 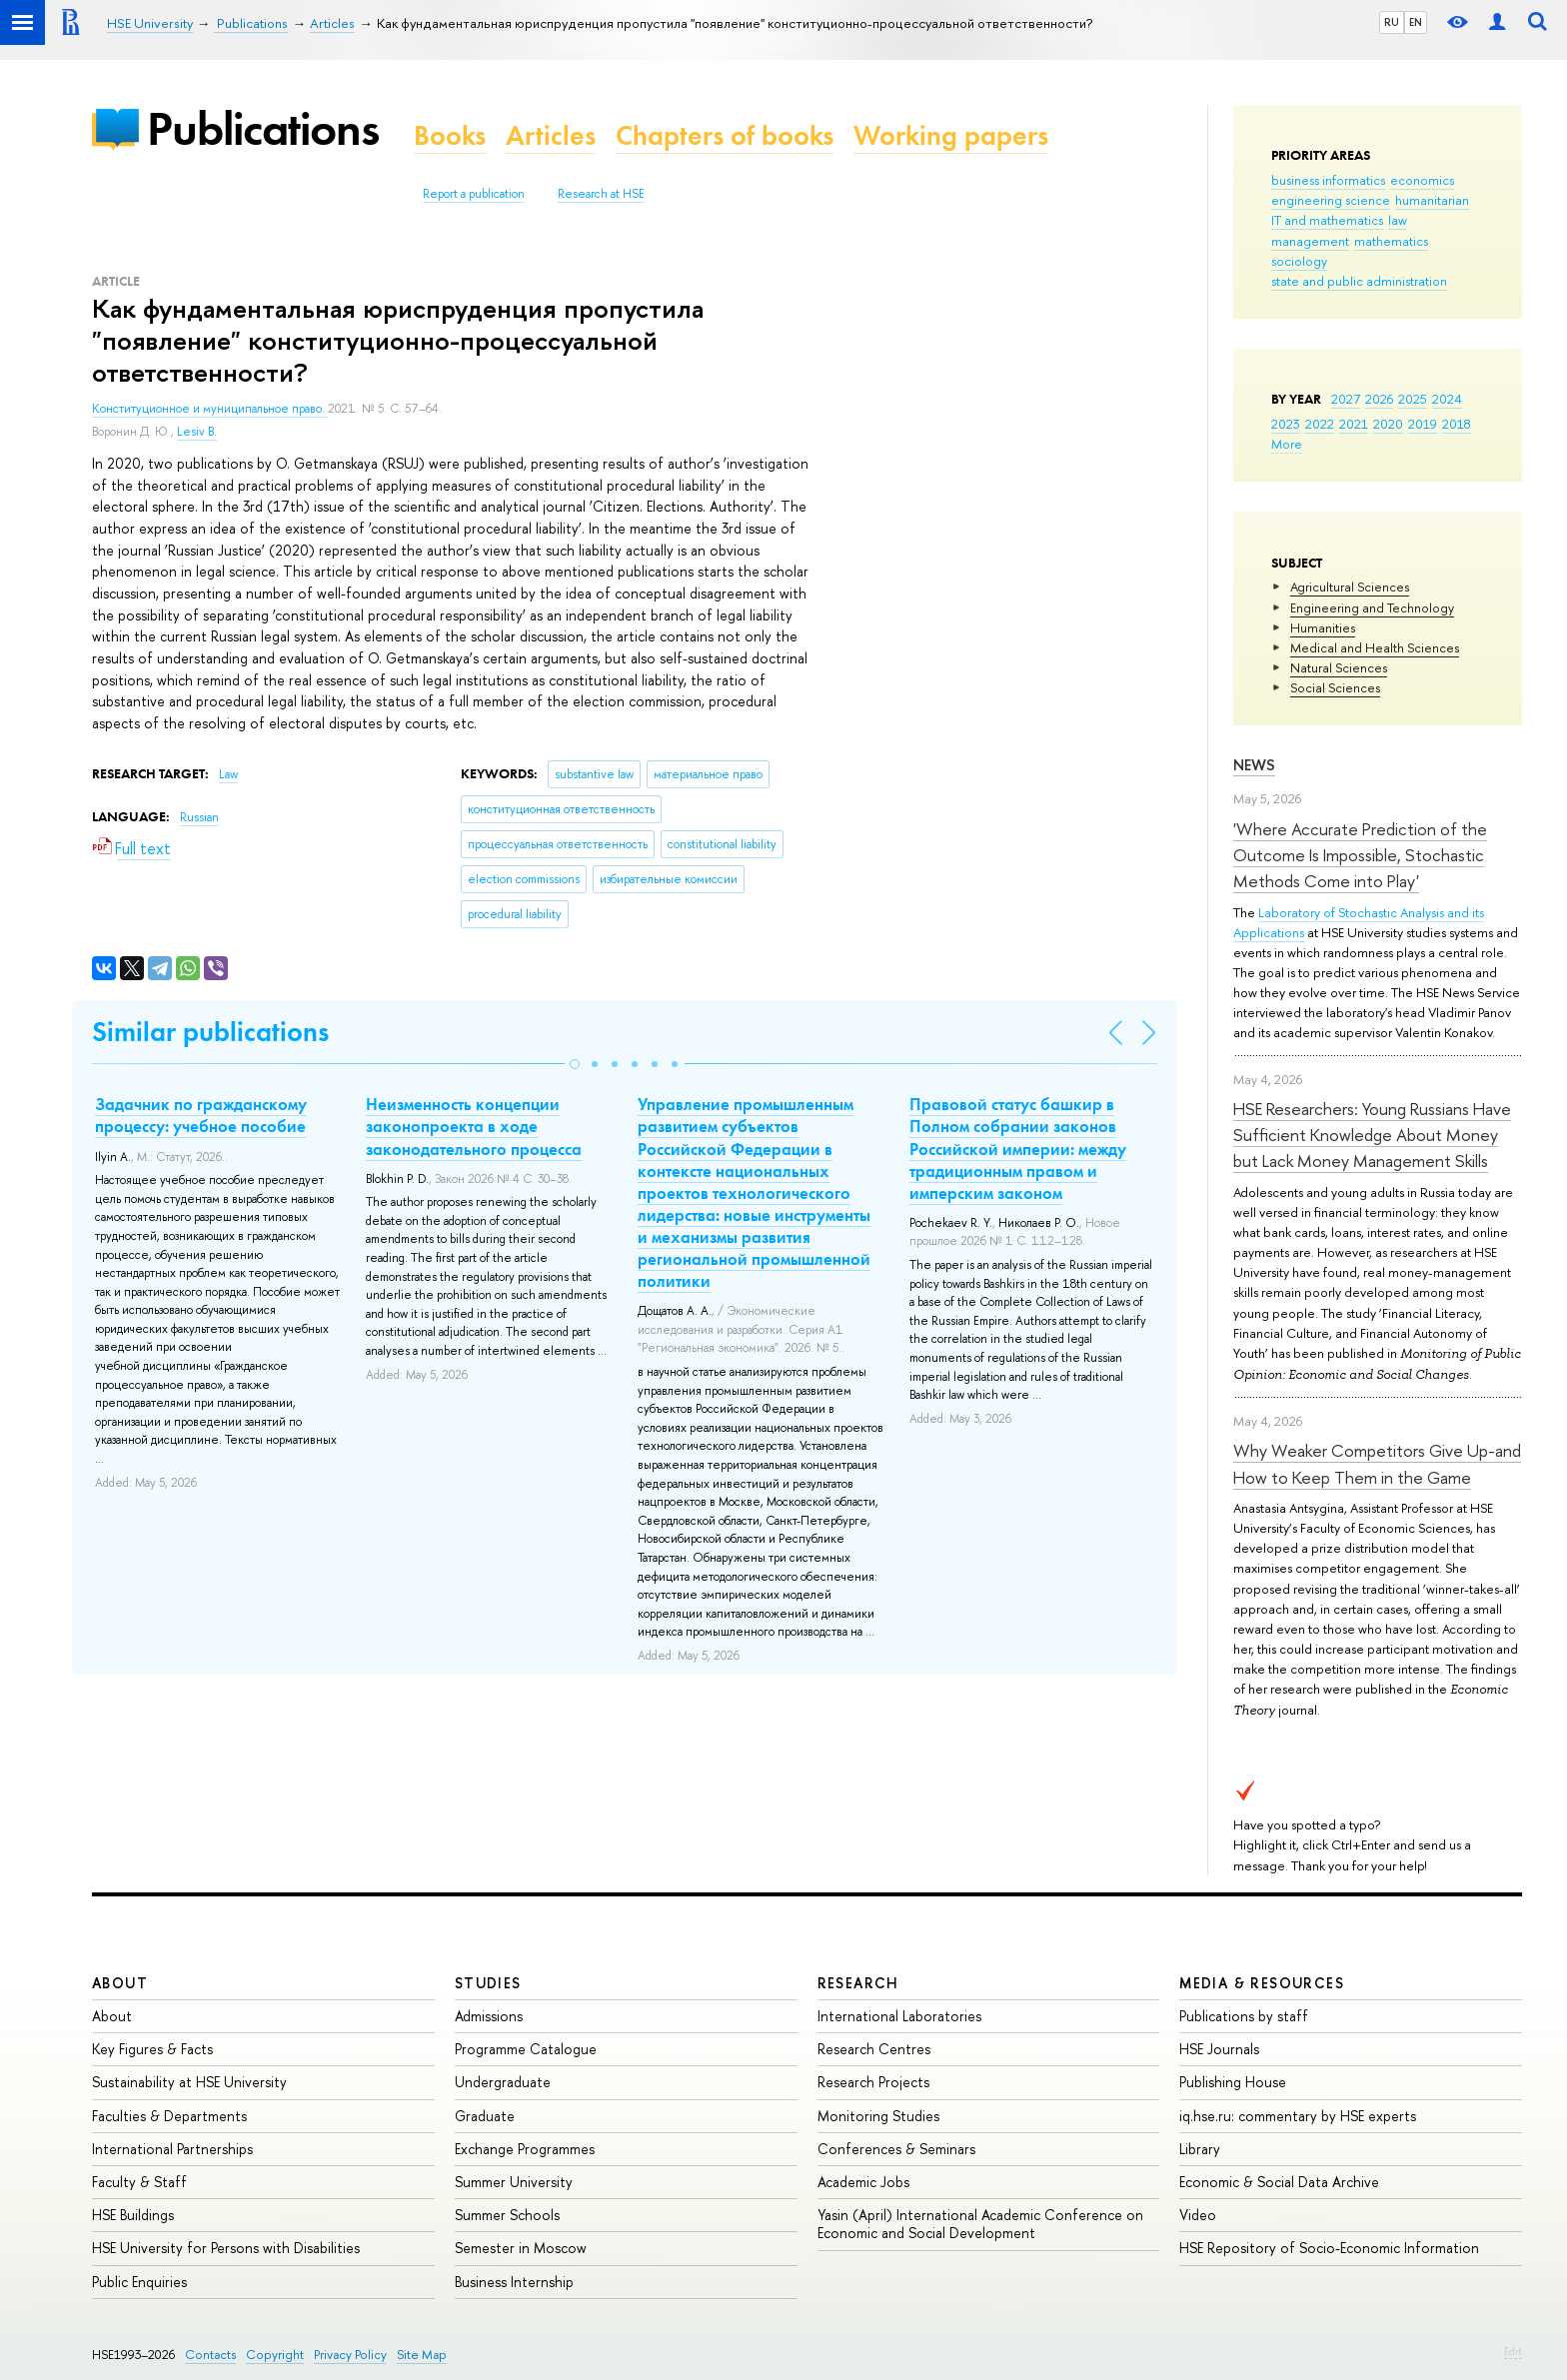 What do you see at coordinates (422, 2354) in the screenshot?
I see `Site Map` at bounding box center [422, 2354].